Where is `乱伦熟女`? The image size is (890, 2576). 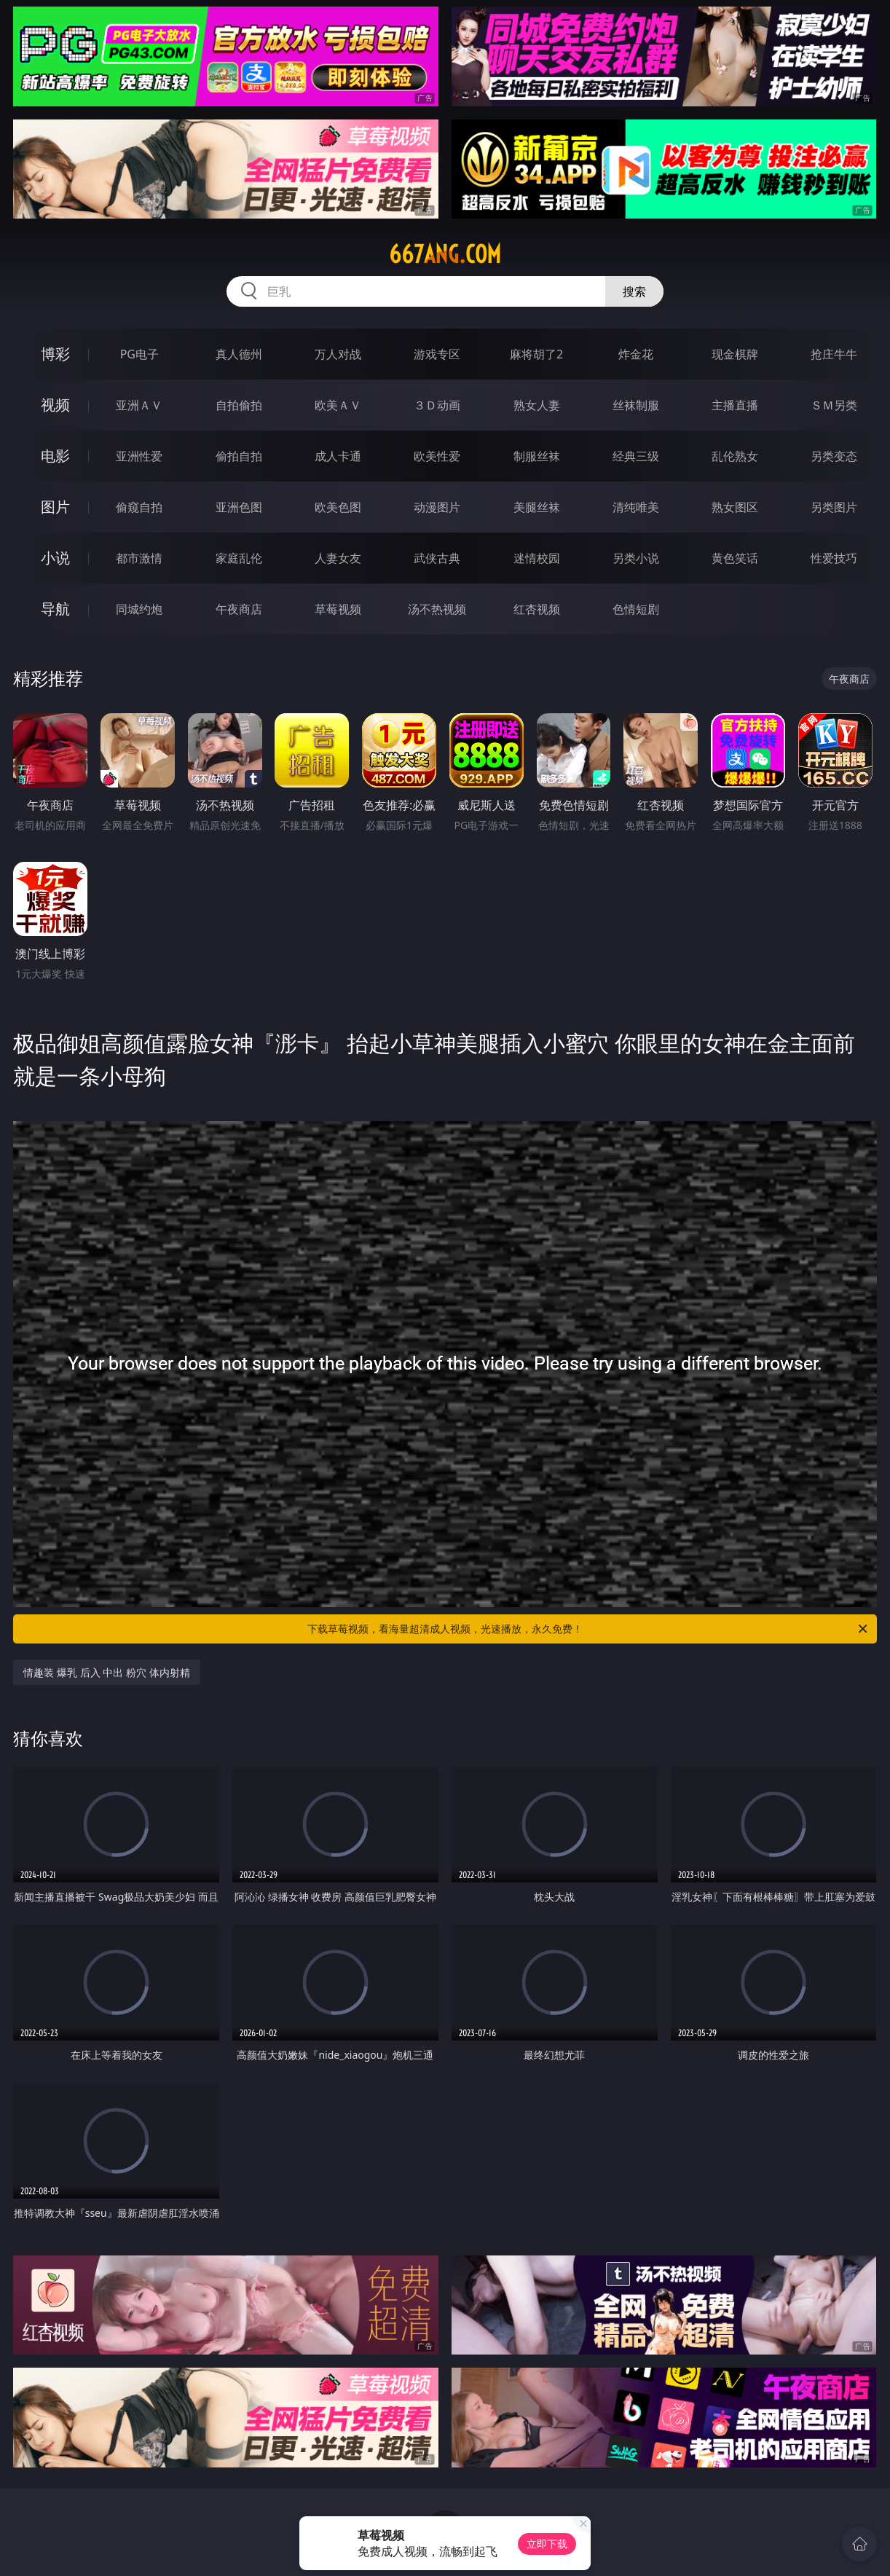
乱伦熟女 is located at coordinates (735, 456).